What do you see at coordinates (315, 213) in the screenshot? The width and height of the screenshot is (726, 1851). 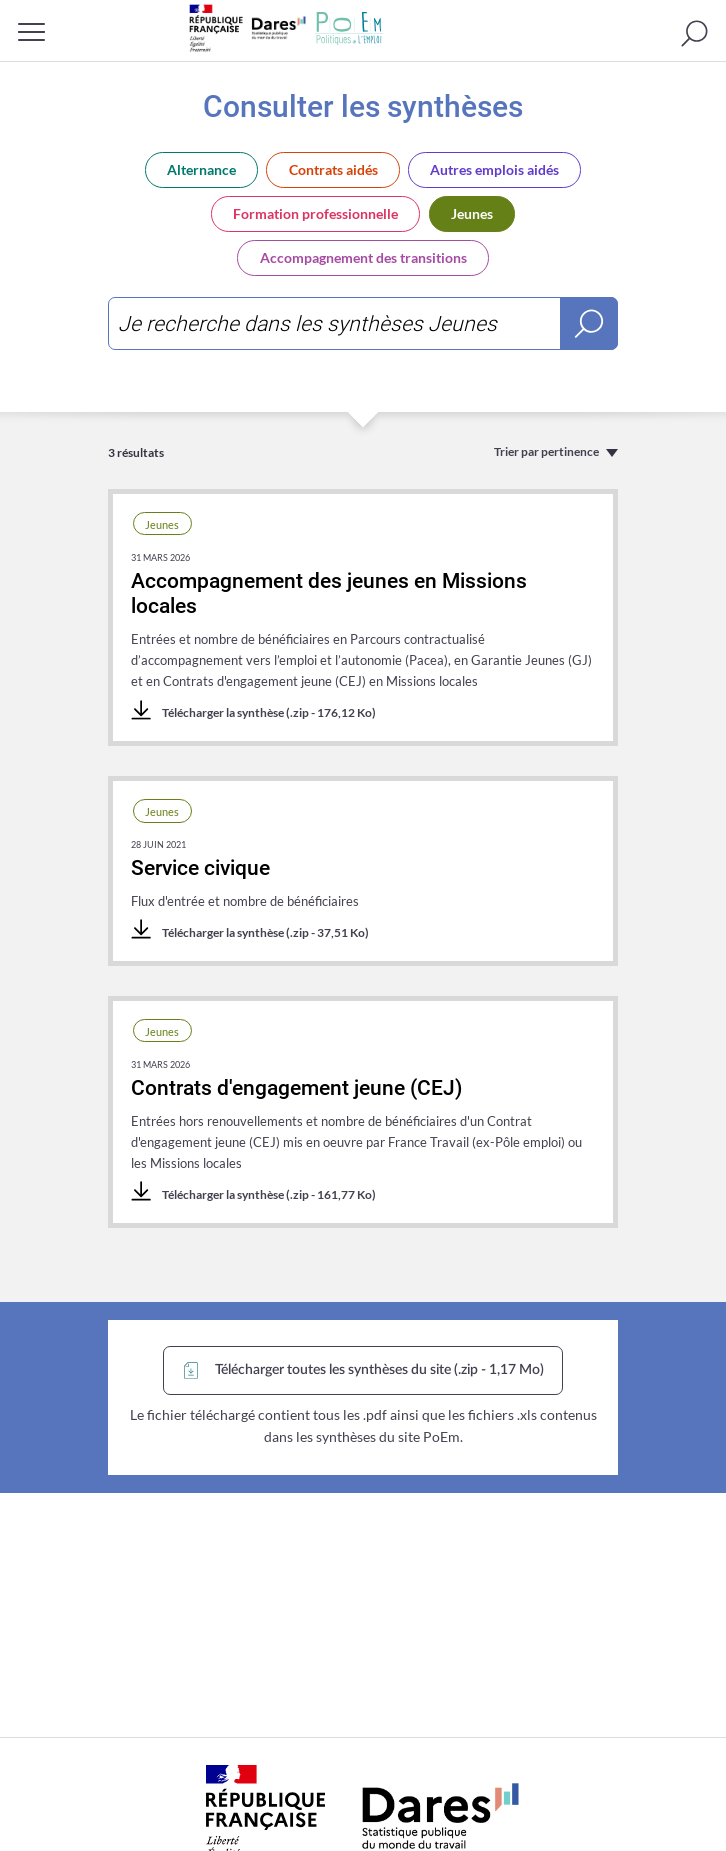 I see `Formation professionnelle` at bounding box center [315, 213].